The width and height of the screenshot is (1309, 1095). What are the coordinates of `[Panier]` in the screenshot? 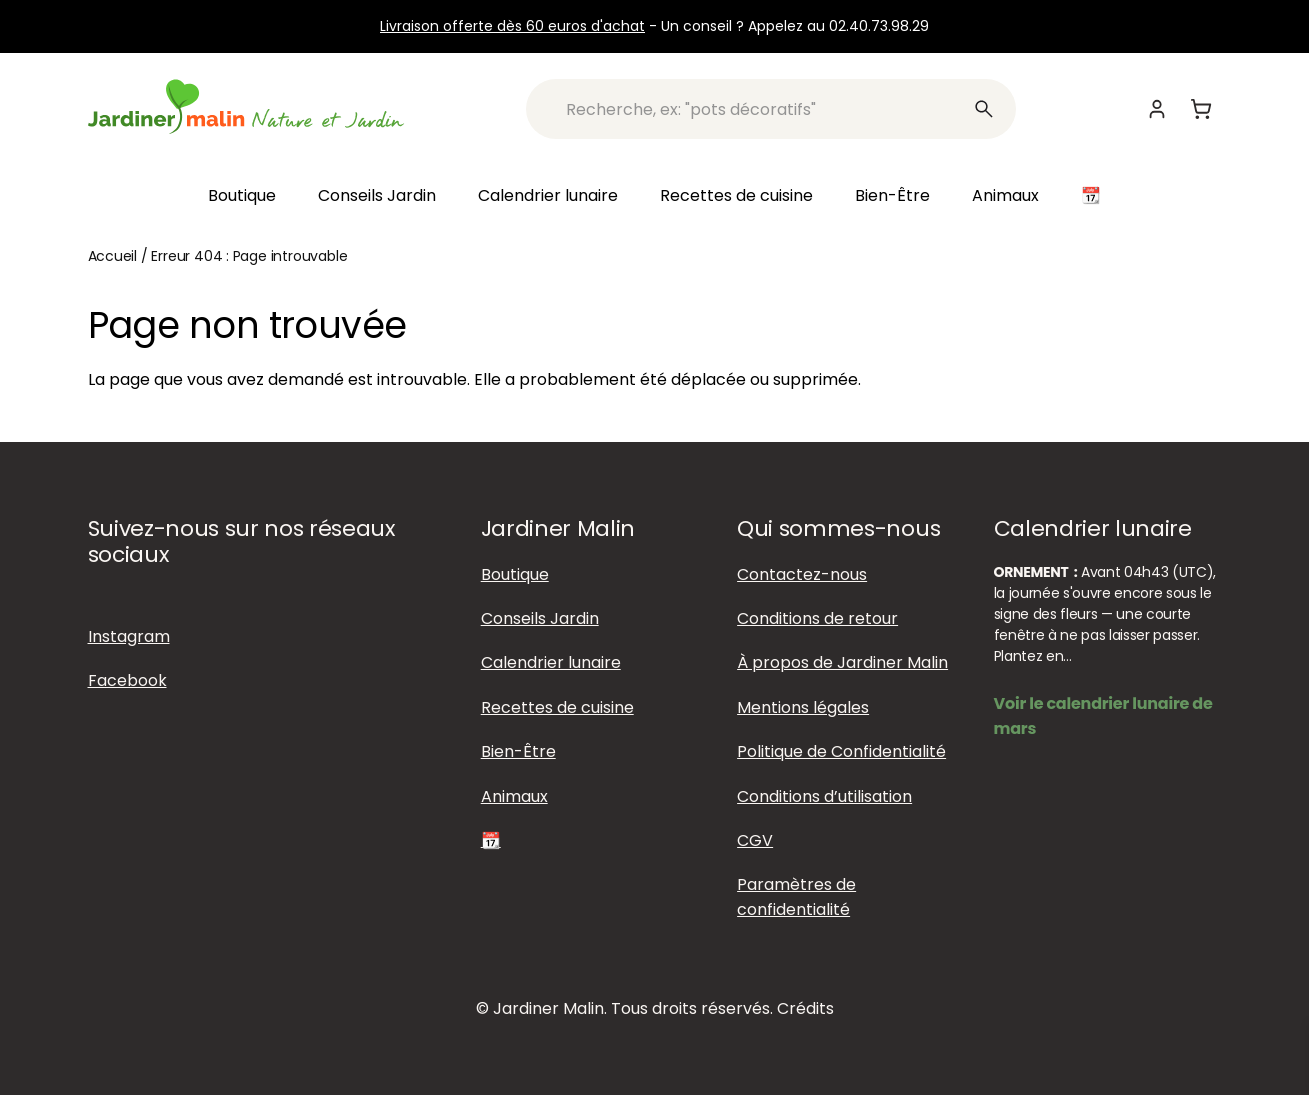 It's located at (1201, 109).